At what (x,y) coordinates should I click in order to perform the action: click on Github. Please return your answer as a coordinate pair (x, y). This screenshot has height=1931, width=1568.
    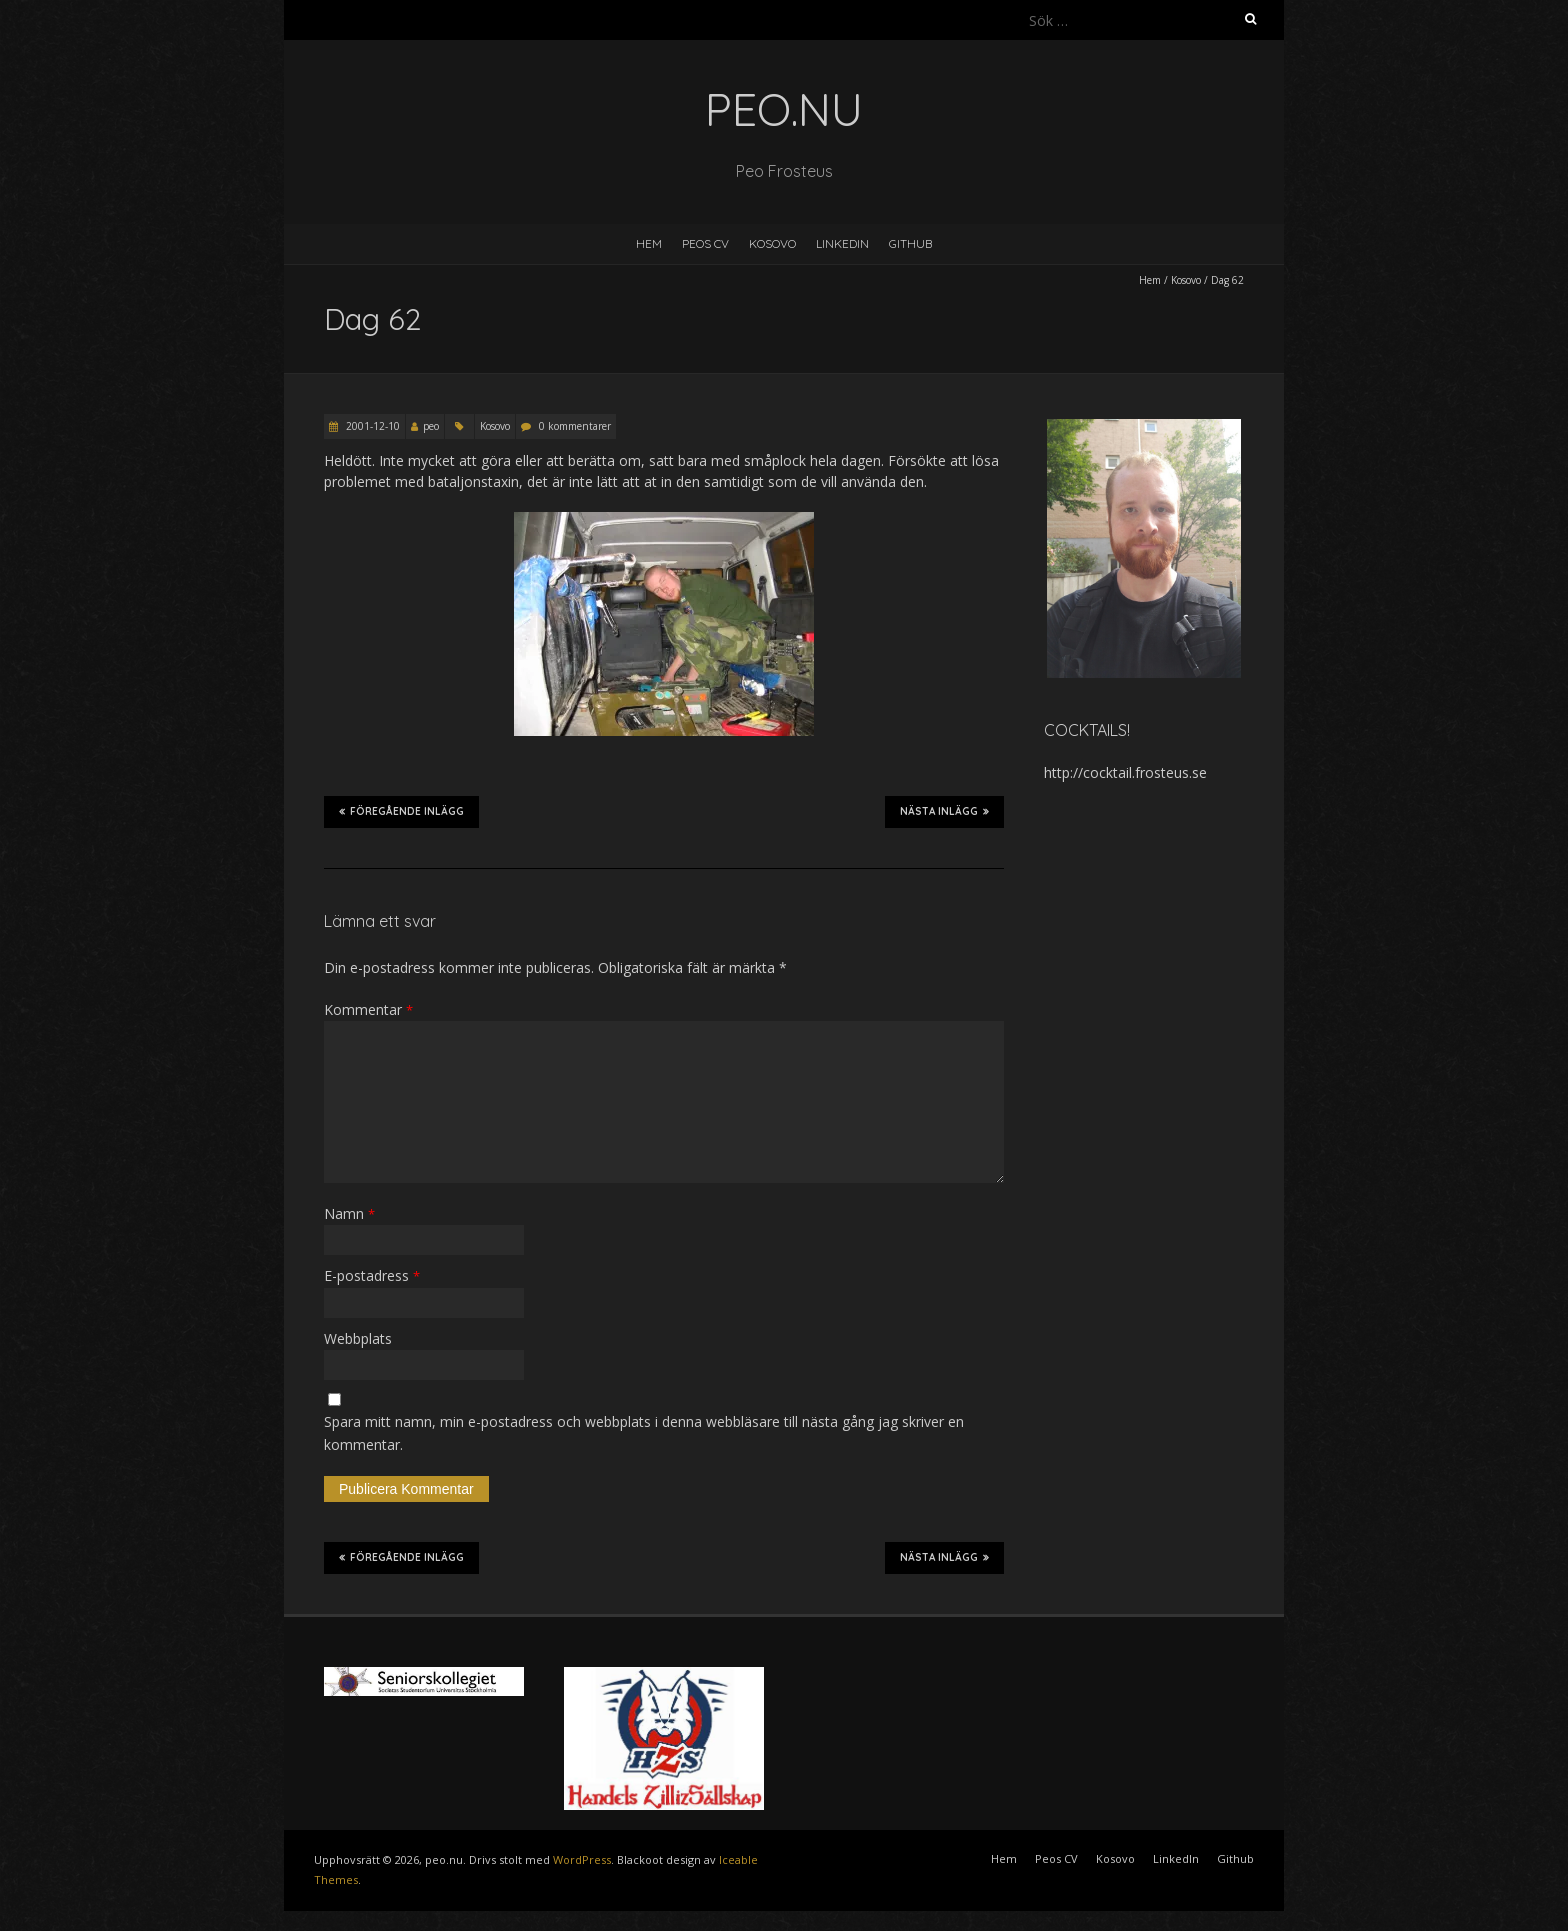
    Looking at the image, I should click on (910, 243).